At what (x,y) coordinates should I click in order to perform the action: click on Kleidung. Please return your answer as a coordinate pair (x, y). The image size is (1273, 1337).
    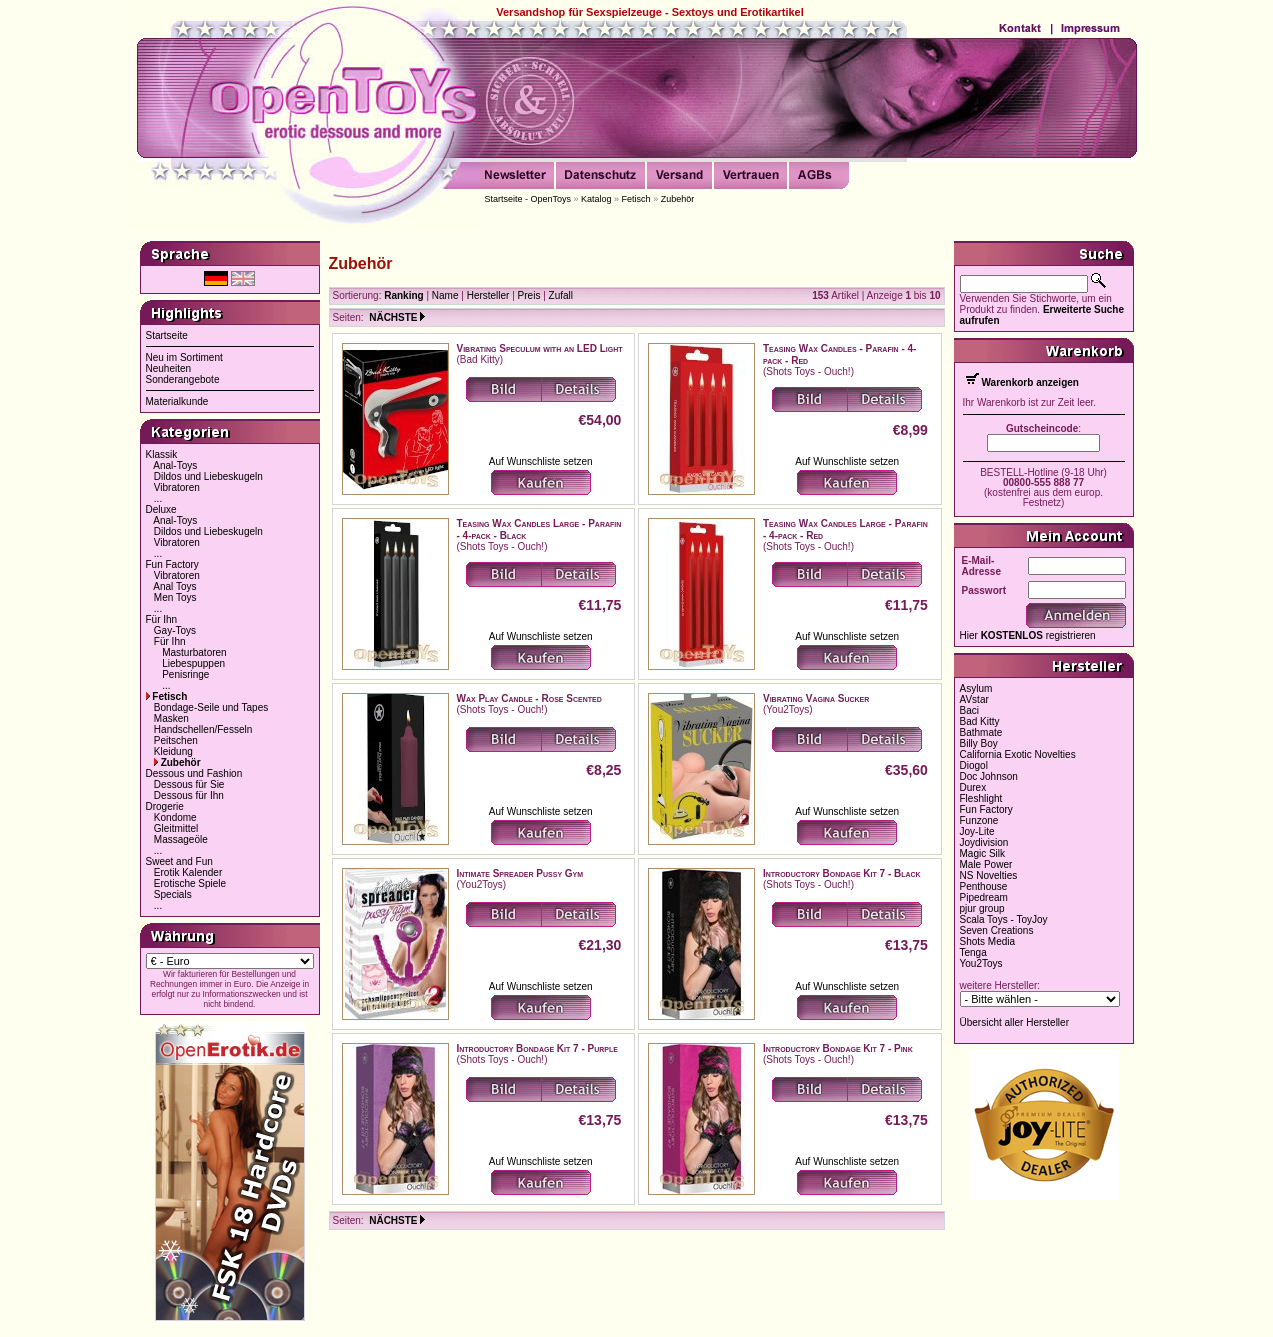
    Looking at the image, I should click on (173, 751).